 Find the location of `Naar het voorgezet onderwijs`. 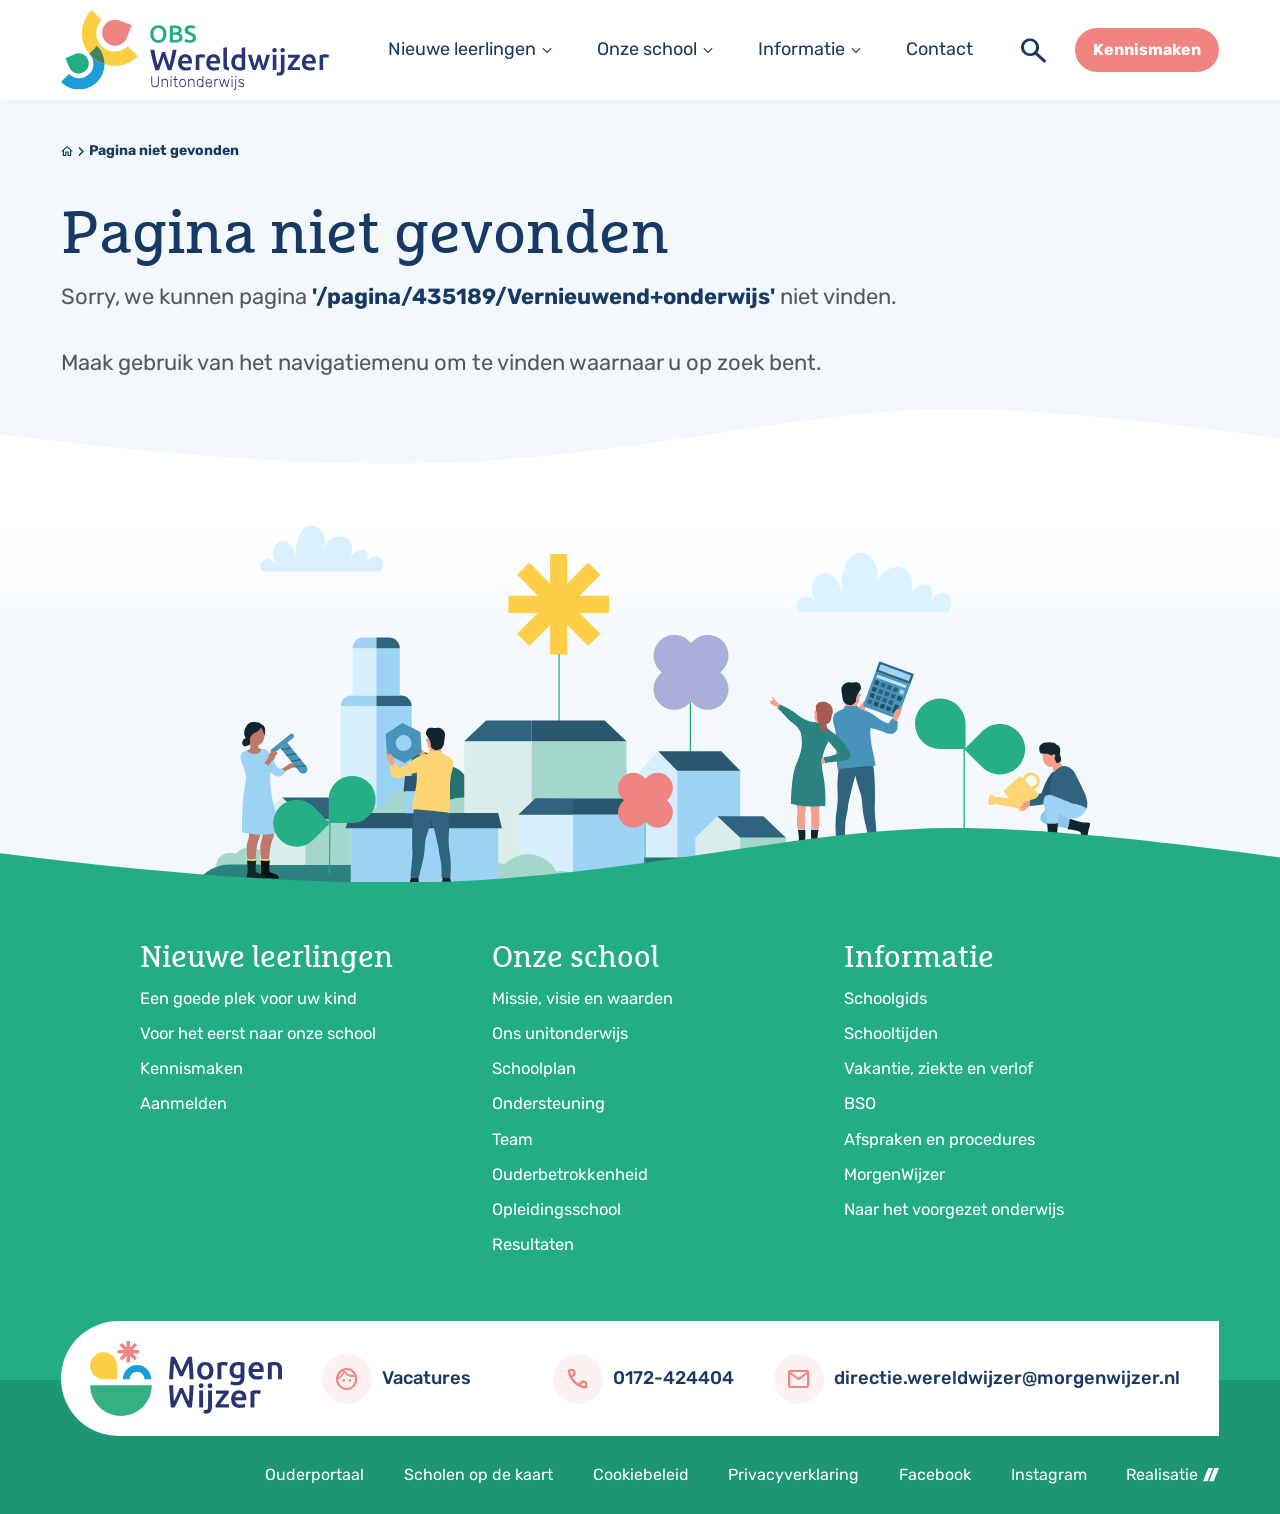

Naar het voorgezet onderwijs is located at coordinates (954, 1209).